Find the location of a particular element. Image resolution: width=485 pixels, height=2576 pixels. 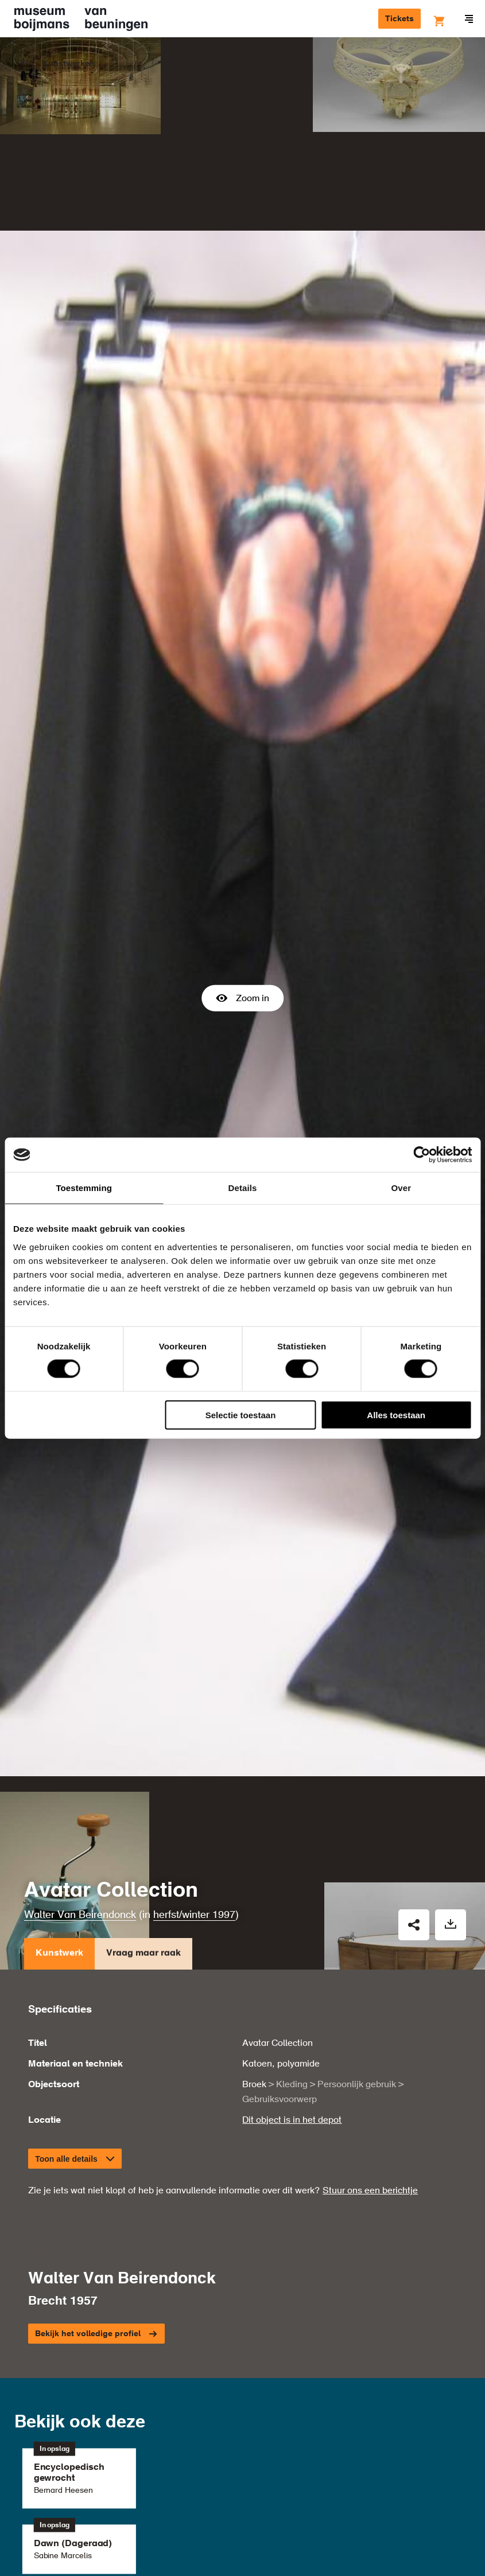

Walter Van Beirendonck is located at coordinates (80, 1741).